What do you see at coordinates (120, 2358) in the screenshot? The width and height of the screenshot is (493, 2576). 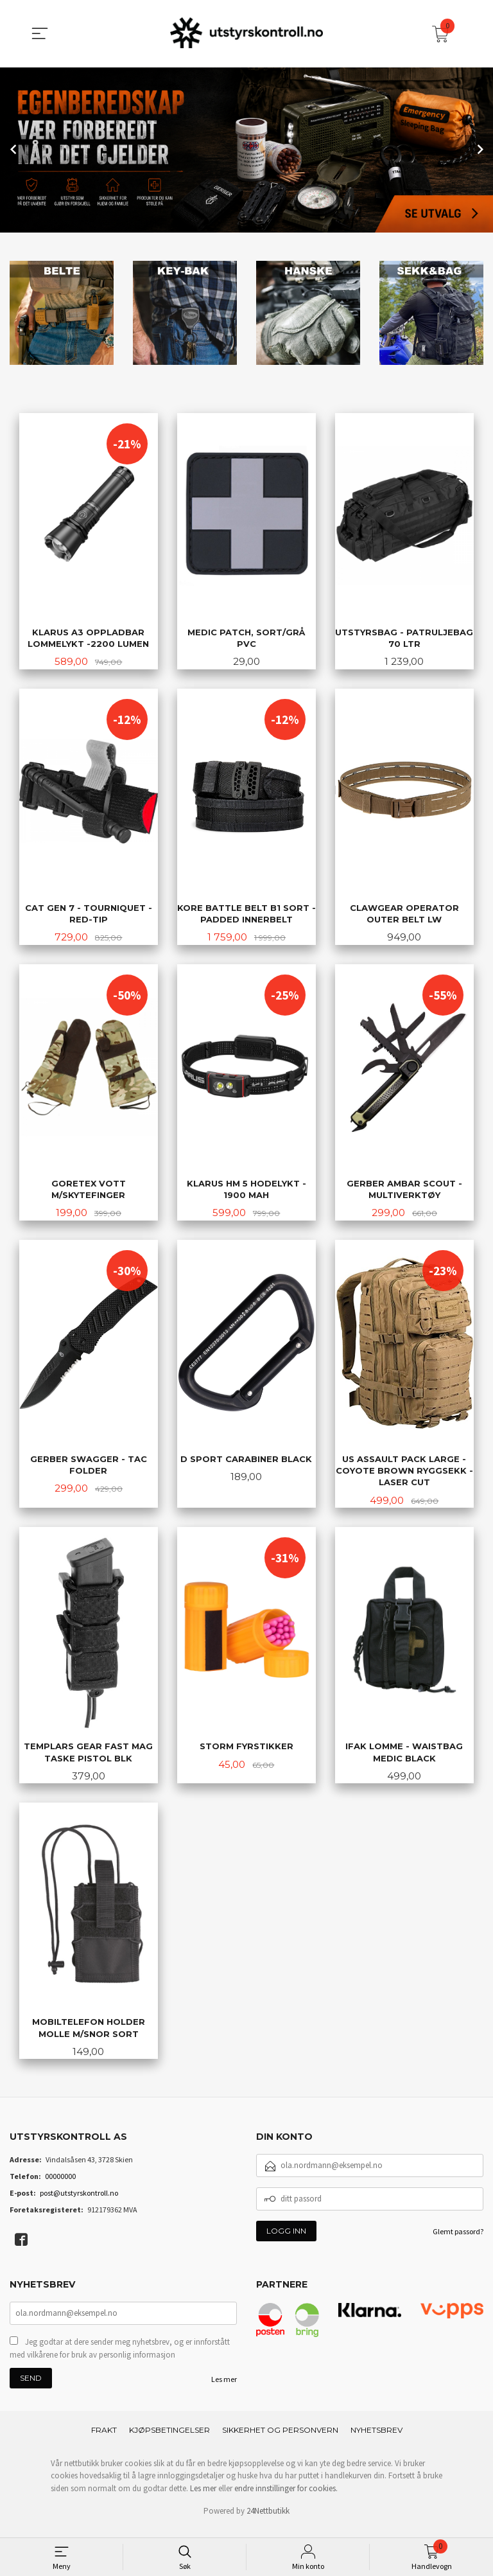 I see `Jeg godtar at dere sender meg nyhetsbrev, og er innforstått med vilkårene for bruk av personlig informasjon` at bounding box center [120, 2358].